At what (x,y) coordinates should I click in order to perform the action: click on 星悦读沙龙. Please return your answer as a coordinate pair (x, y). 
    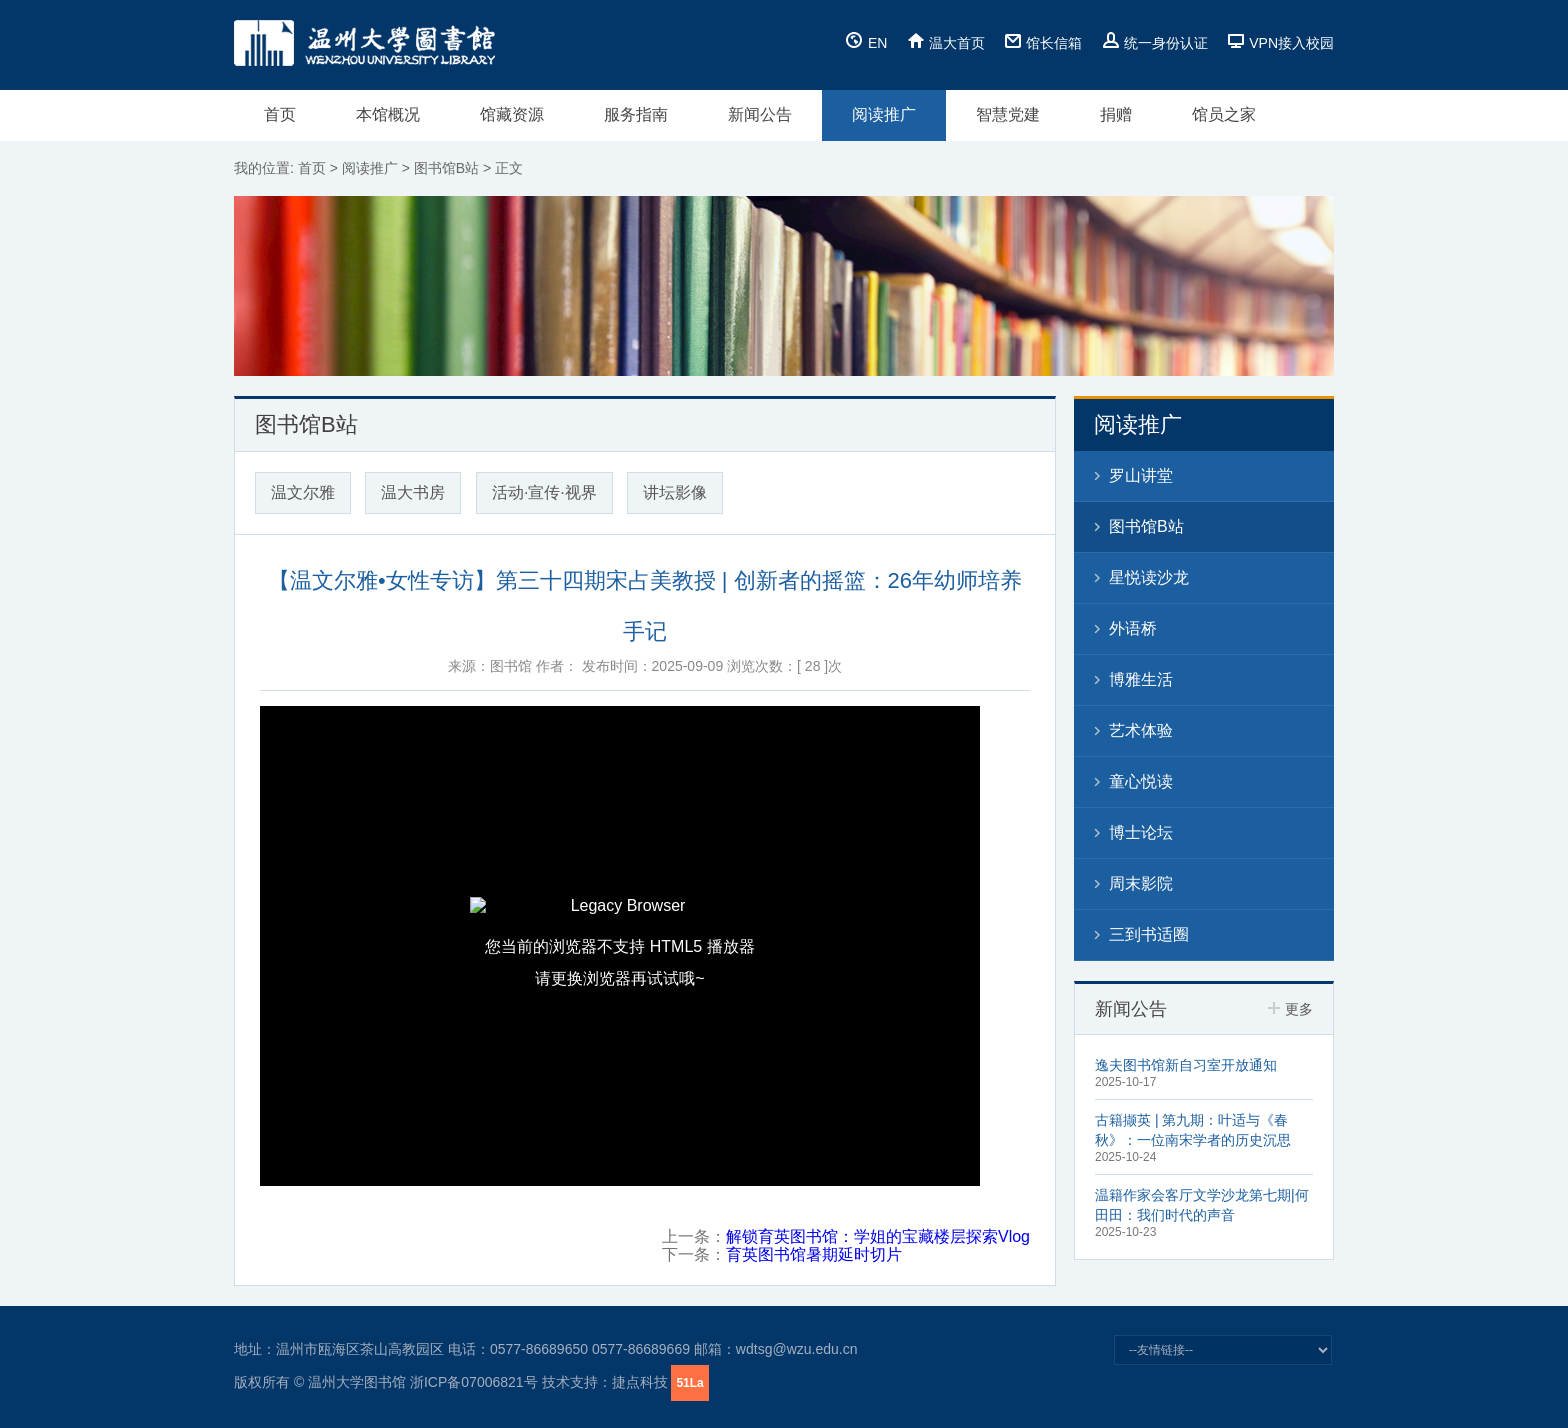
    Looking at the image, I should click on (1149, 577).